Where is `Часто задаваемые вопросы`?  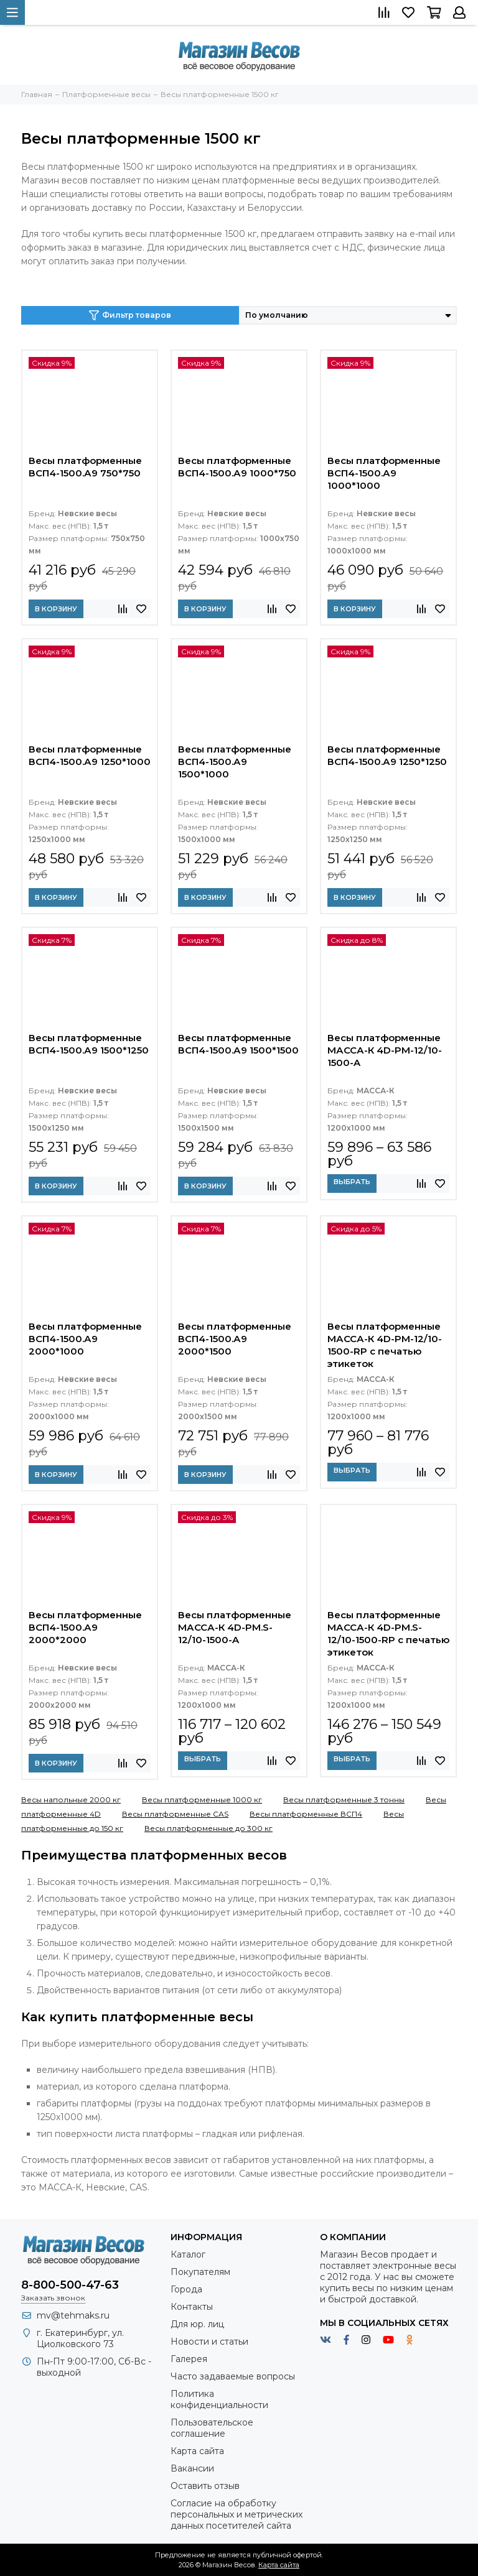 Часто задаваемые вопросы is located at coordinates (233, 2376).